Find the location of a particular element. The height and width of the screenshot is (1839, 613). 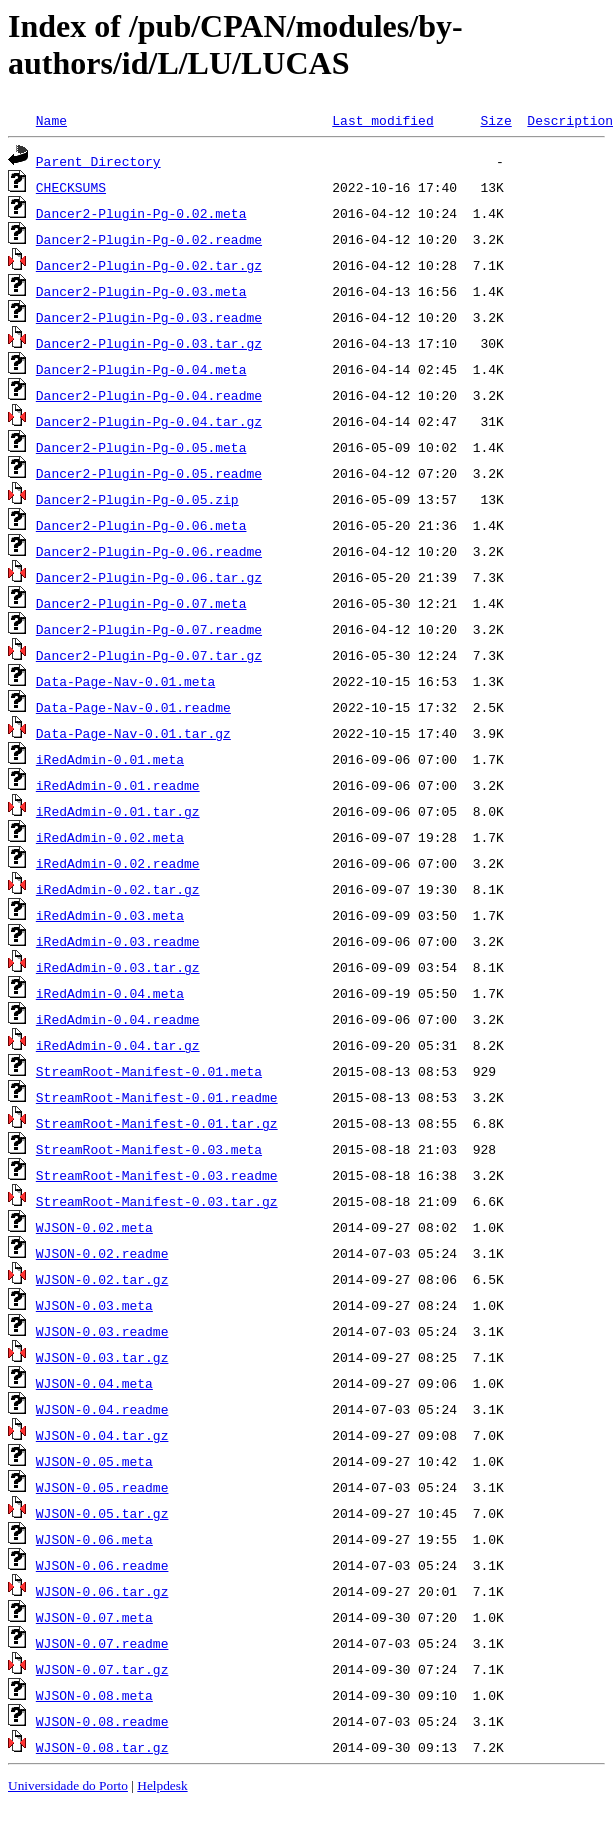

iRedAdmin-0.01.meta is located at coordinates (110, 759).